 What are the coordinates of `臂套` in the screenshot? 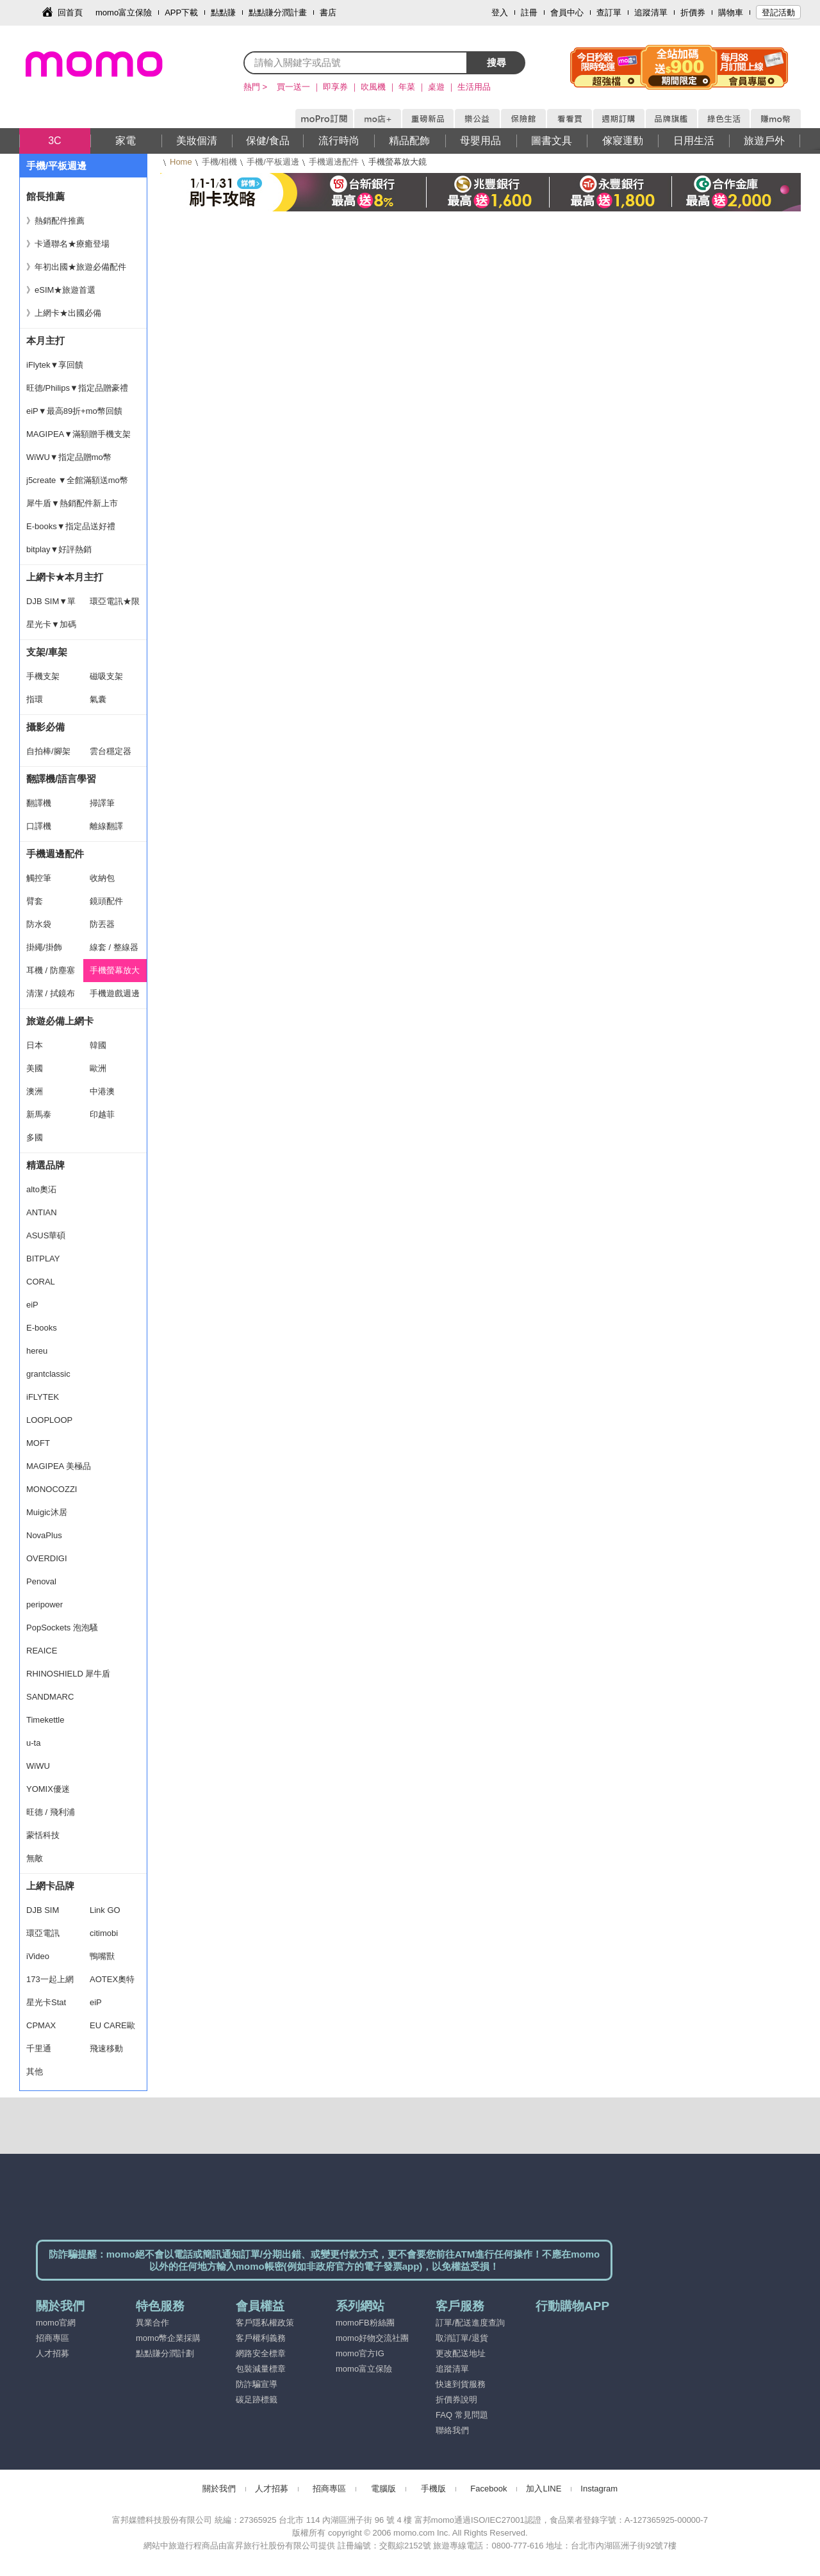 It's located at (34, 901).